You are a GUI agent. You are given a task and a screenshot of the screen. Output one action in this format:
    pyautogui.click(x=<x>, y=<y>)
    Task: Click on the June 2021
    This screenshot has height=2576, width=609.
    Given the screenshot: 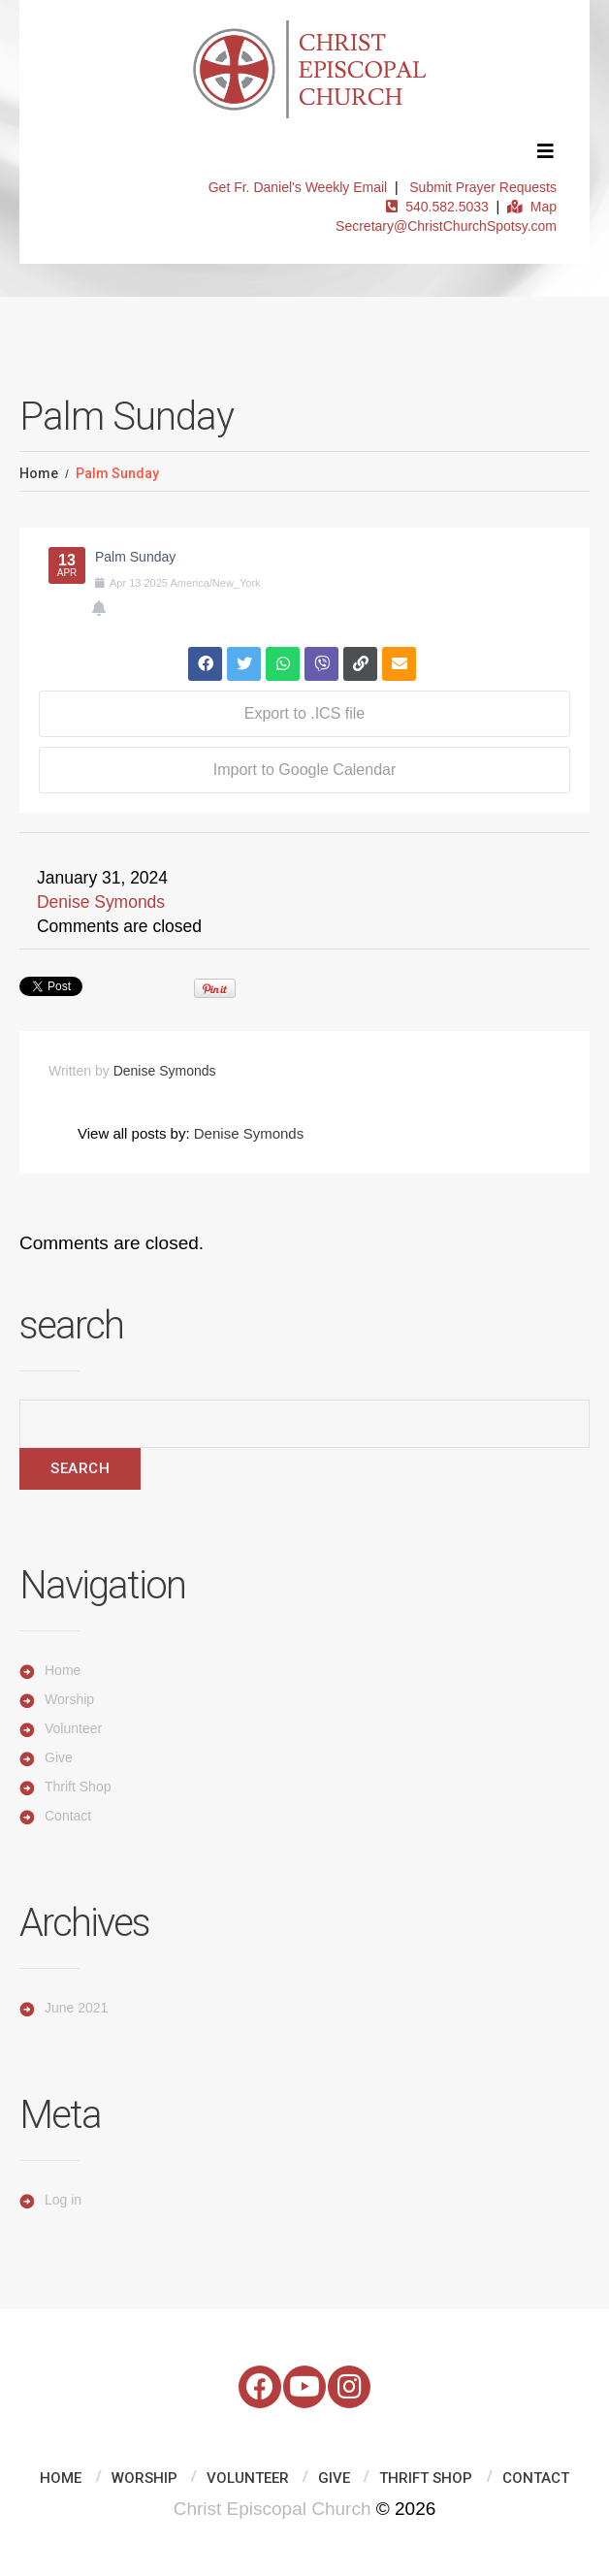 What is the action you would take?
    pyautogui.click(x=76, y=2007)
    